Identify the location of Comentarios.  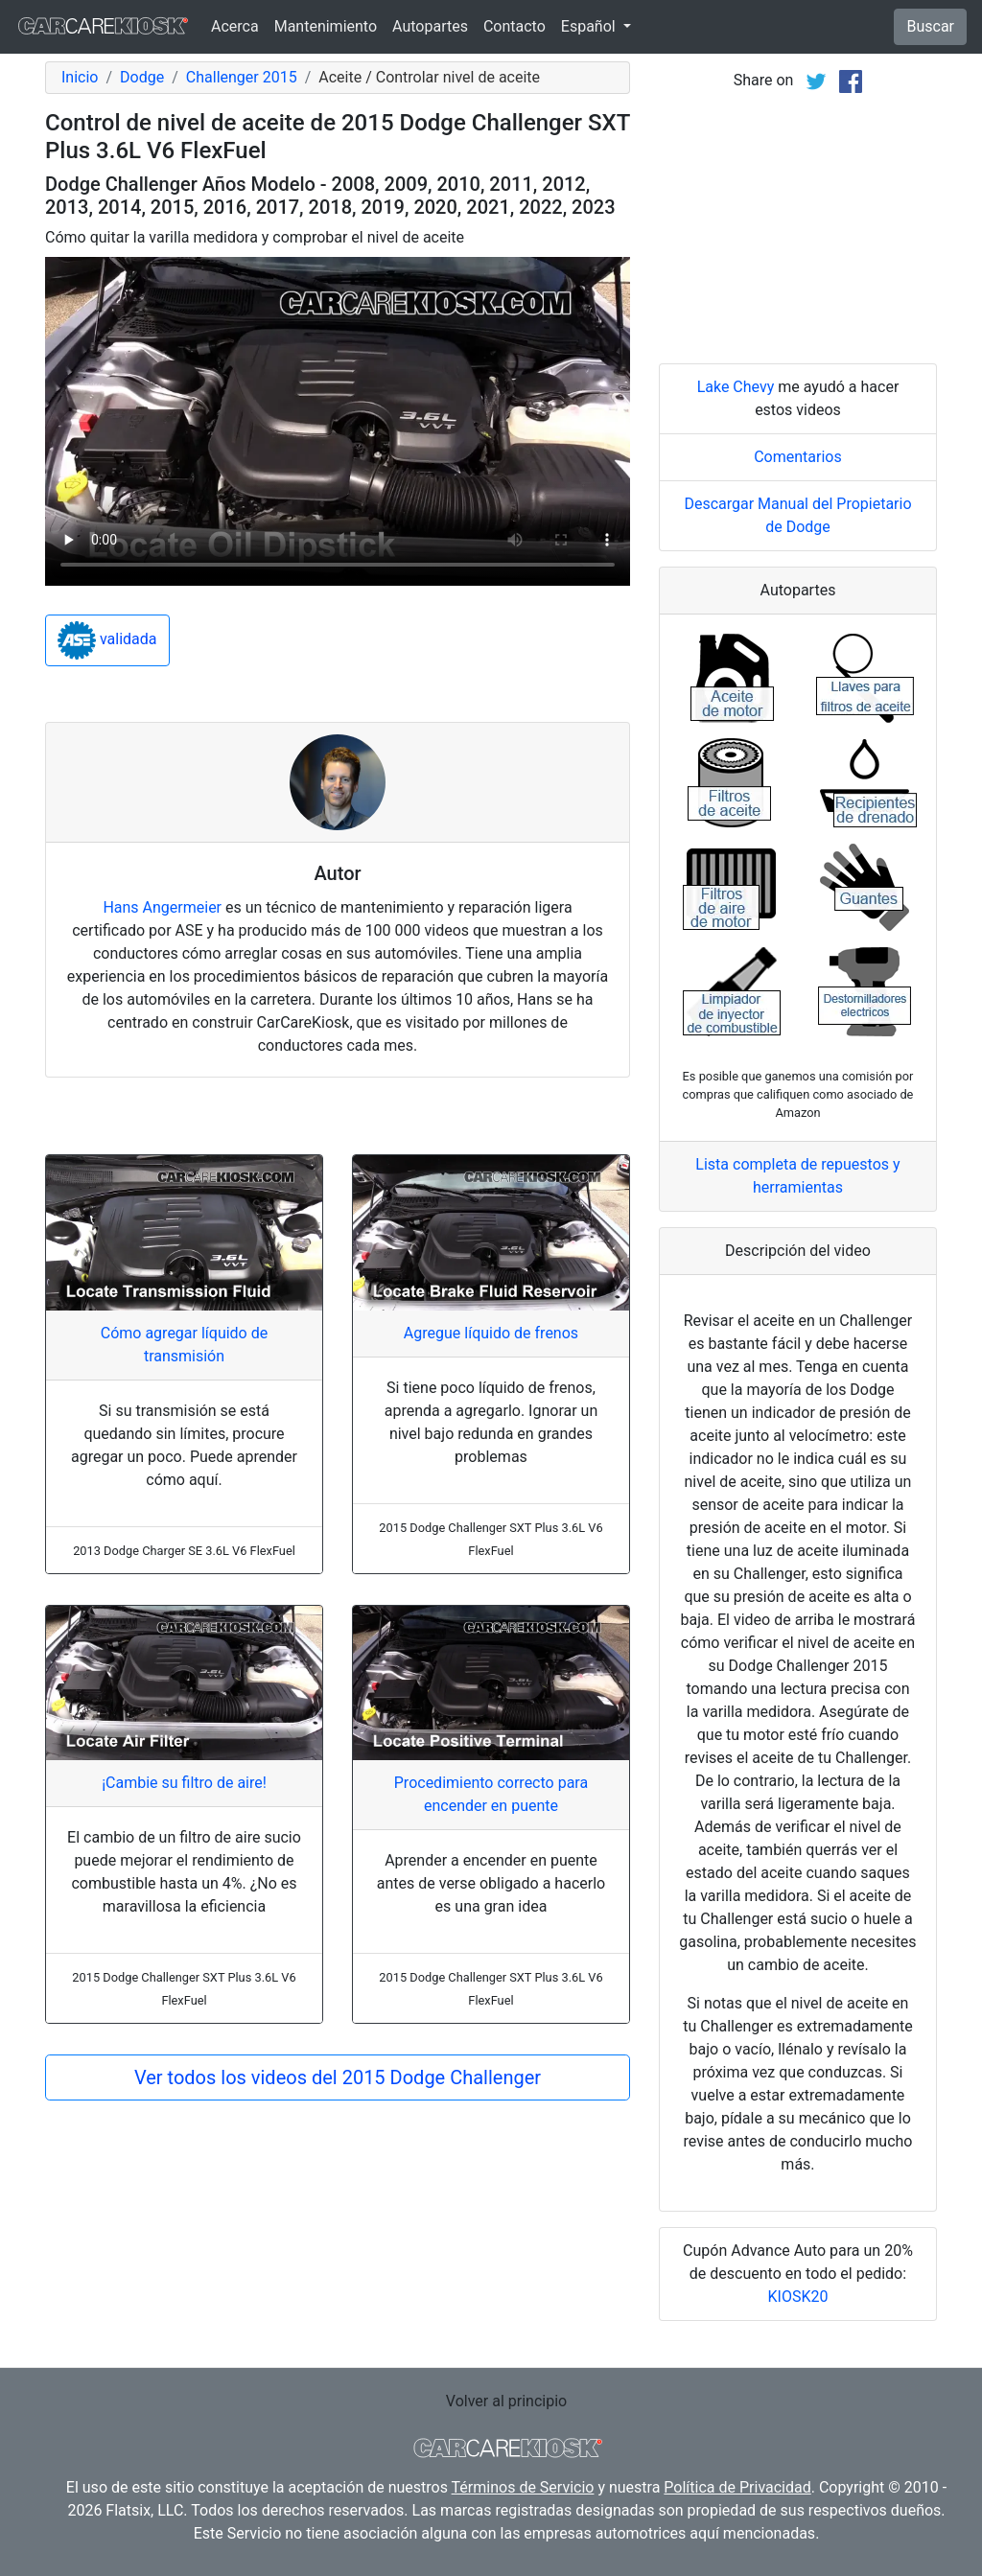
(798, 457).